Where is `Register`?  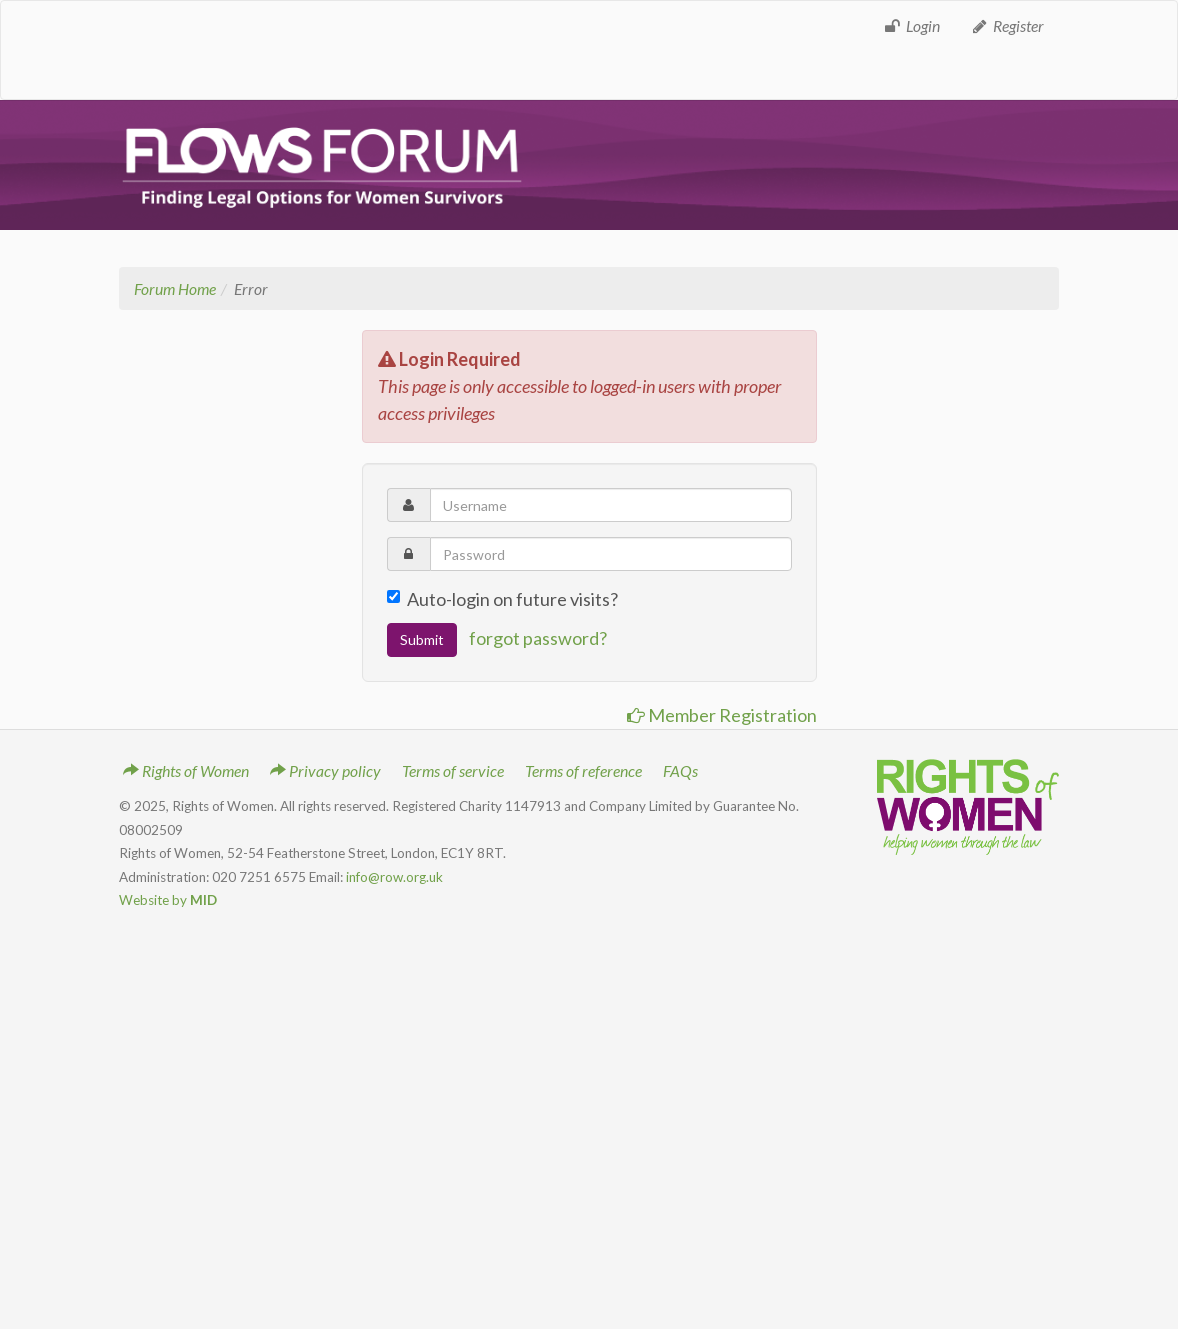
Register is located at coordinates (1007, 25).